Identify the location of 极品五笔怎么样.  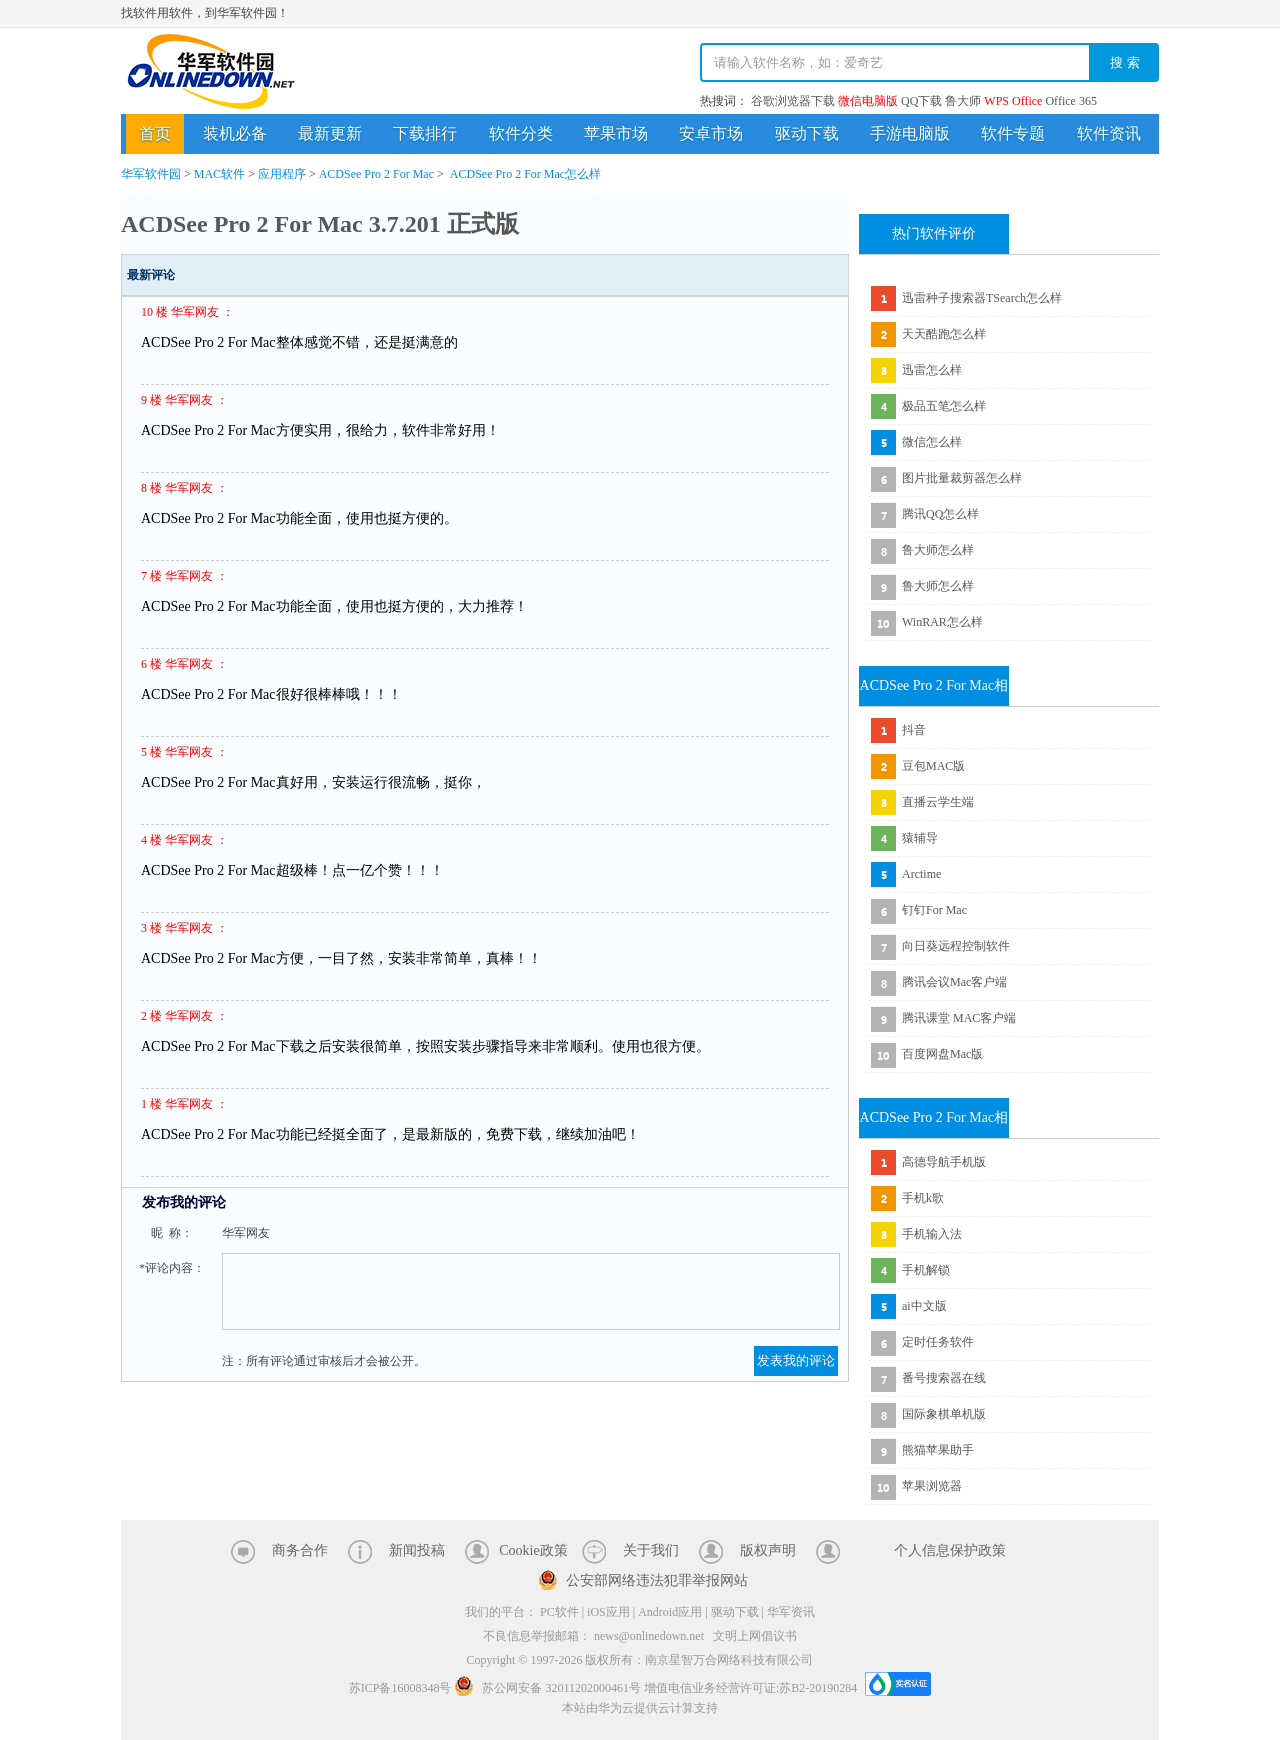
(944, 406).